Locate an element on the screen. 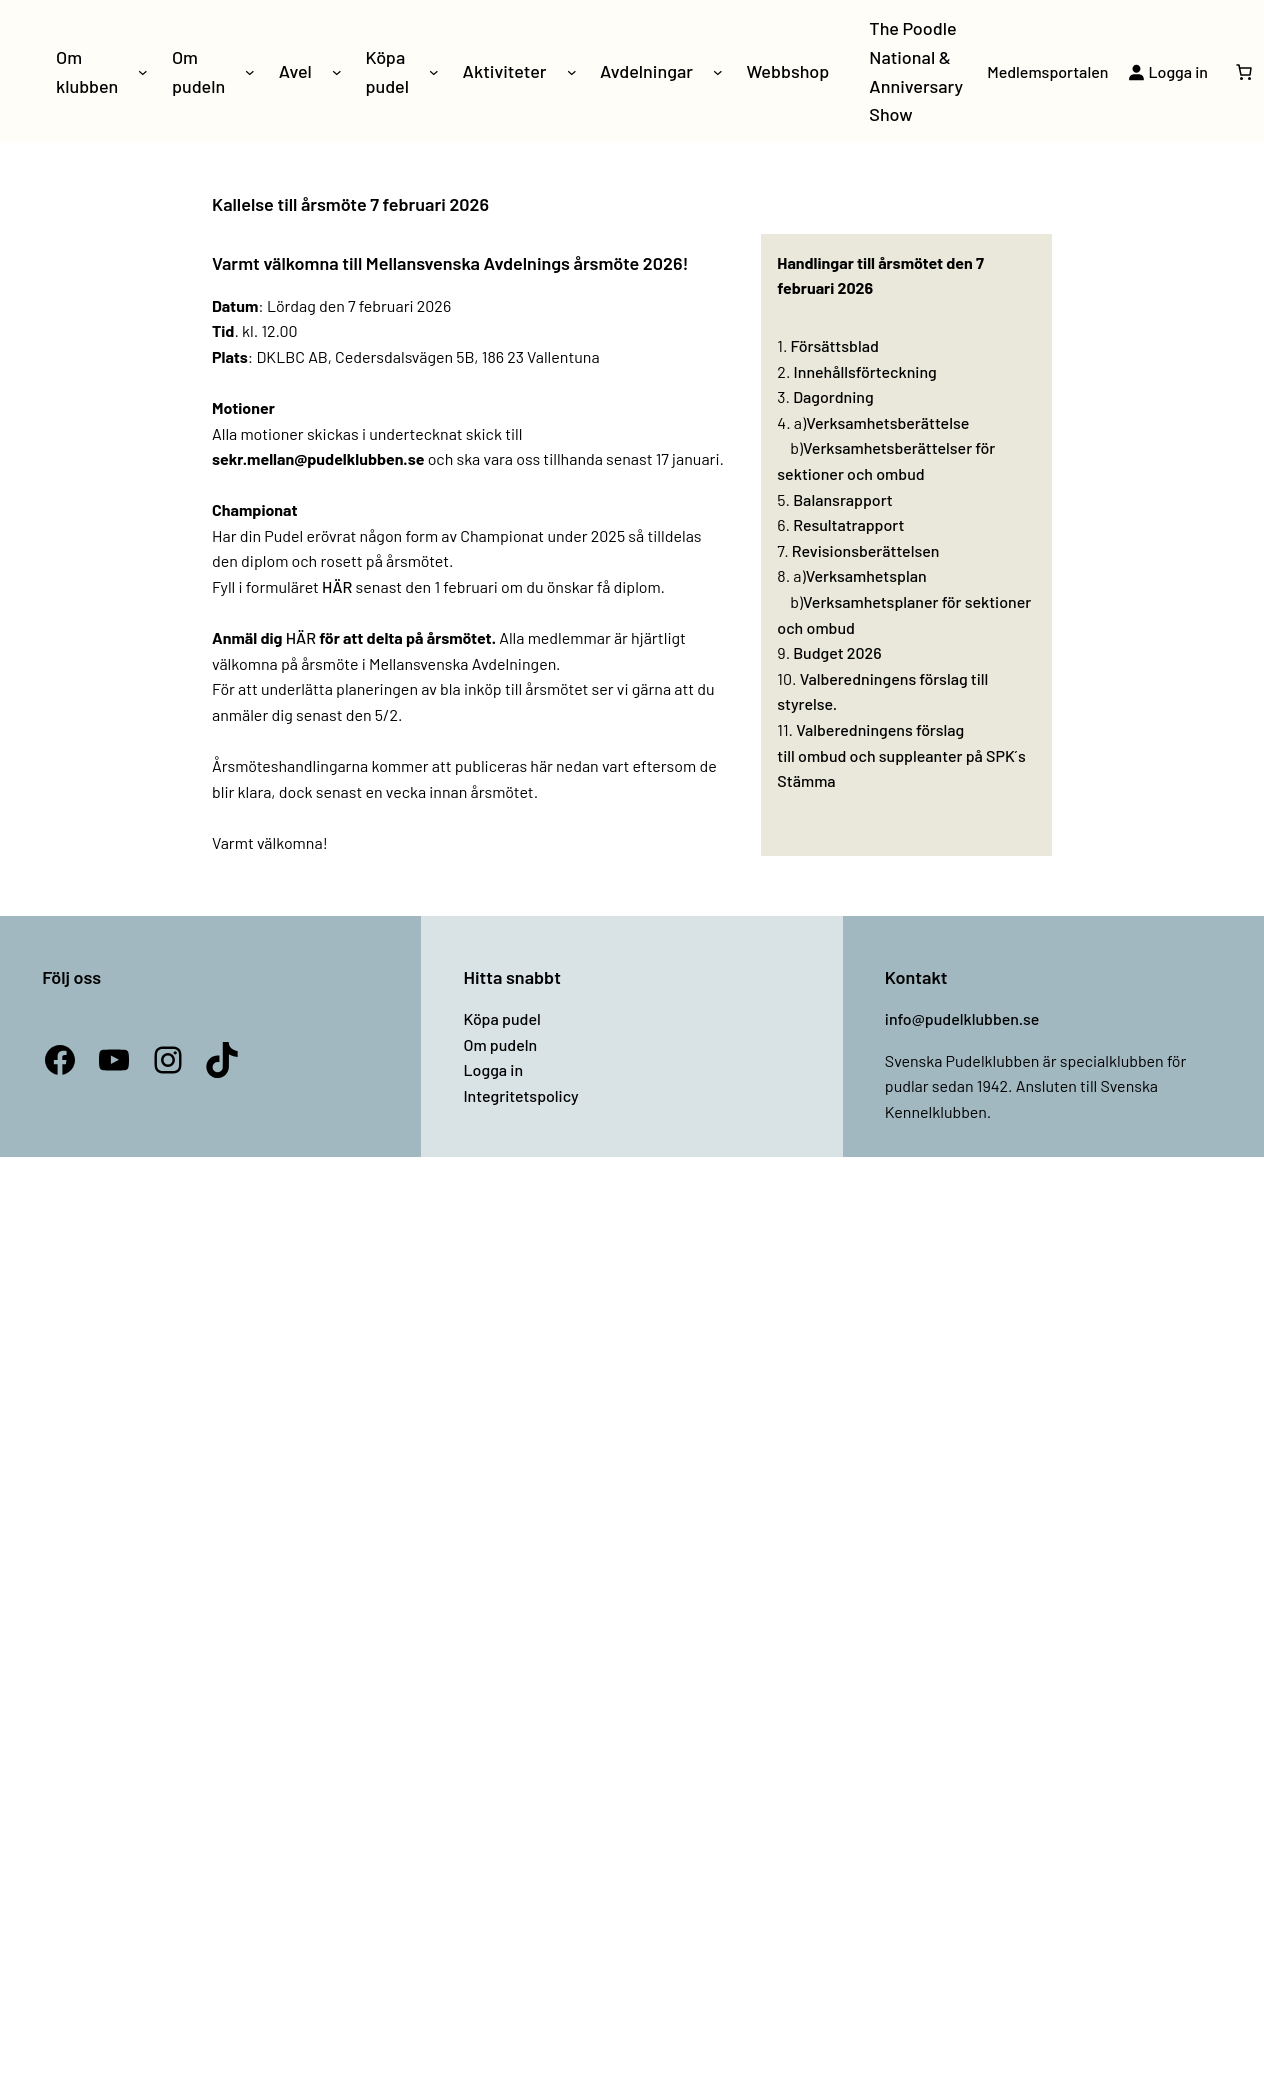 Image resolution: width=1264 pixels, height=2089 pixels. Balansrapport is located at coordinates (842, 499).